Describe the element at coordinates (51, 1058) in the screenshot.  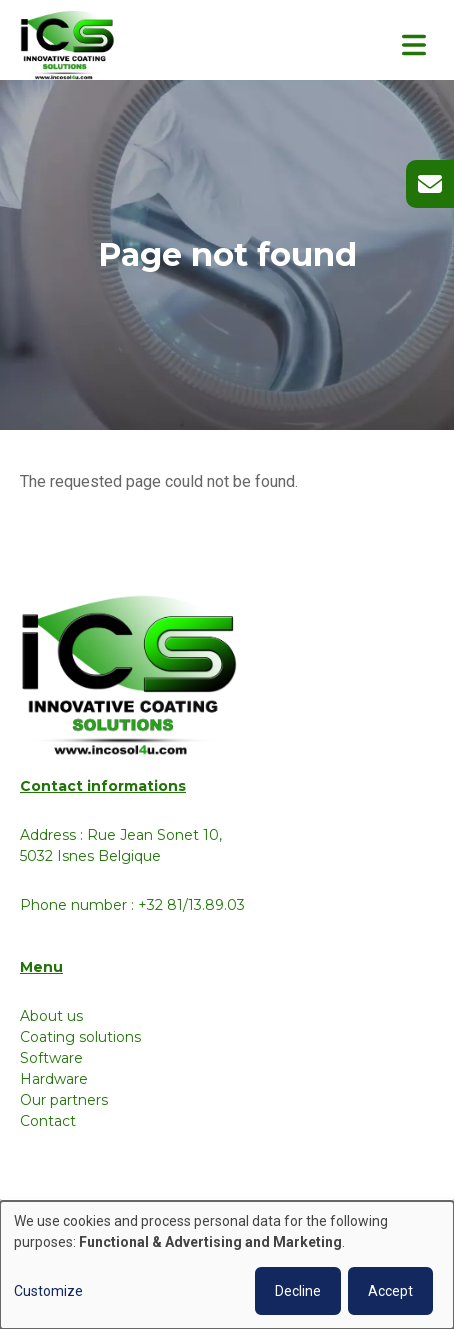
I see `Software` at that location.